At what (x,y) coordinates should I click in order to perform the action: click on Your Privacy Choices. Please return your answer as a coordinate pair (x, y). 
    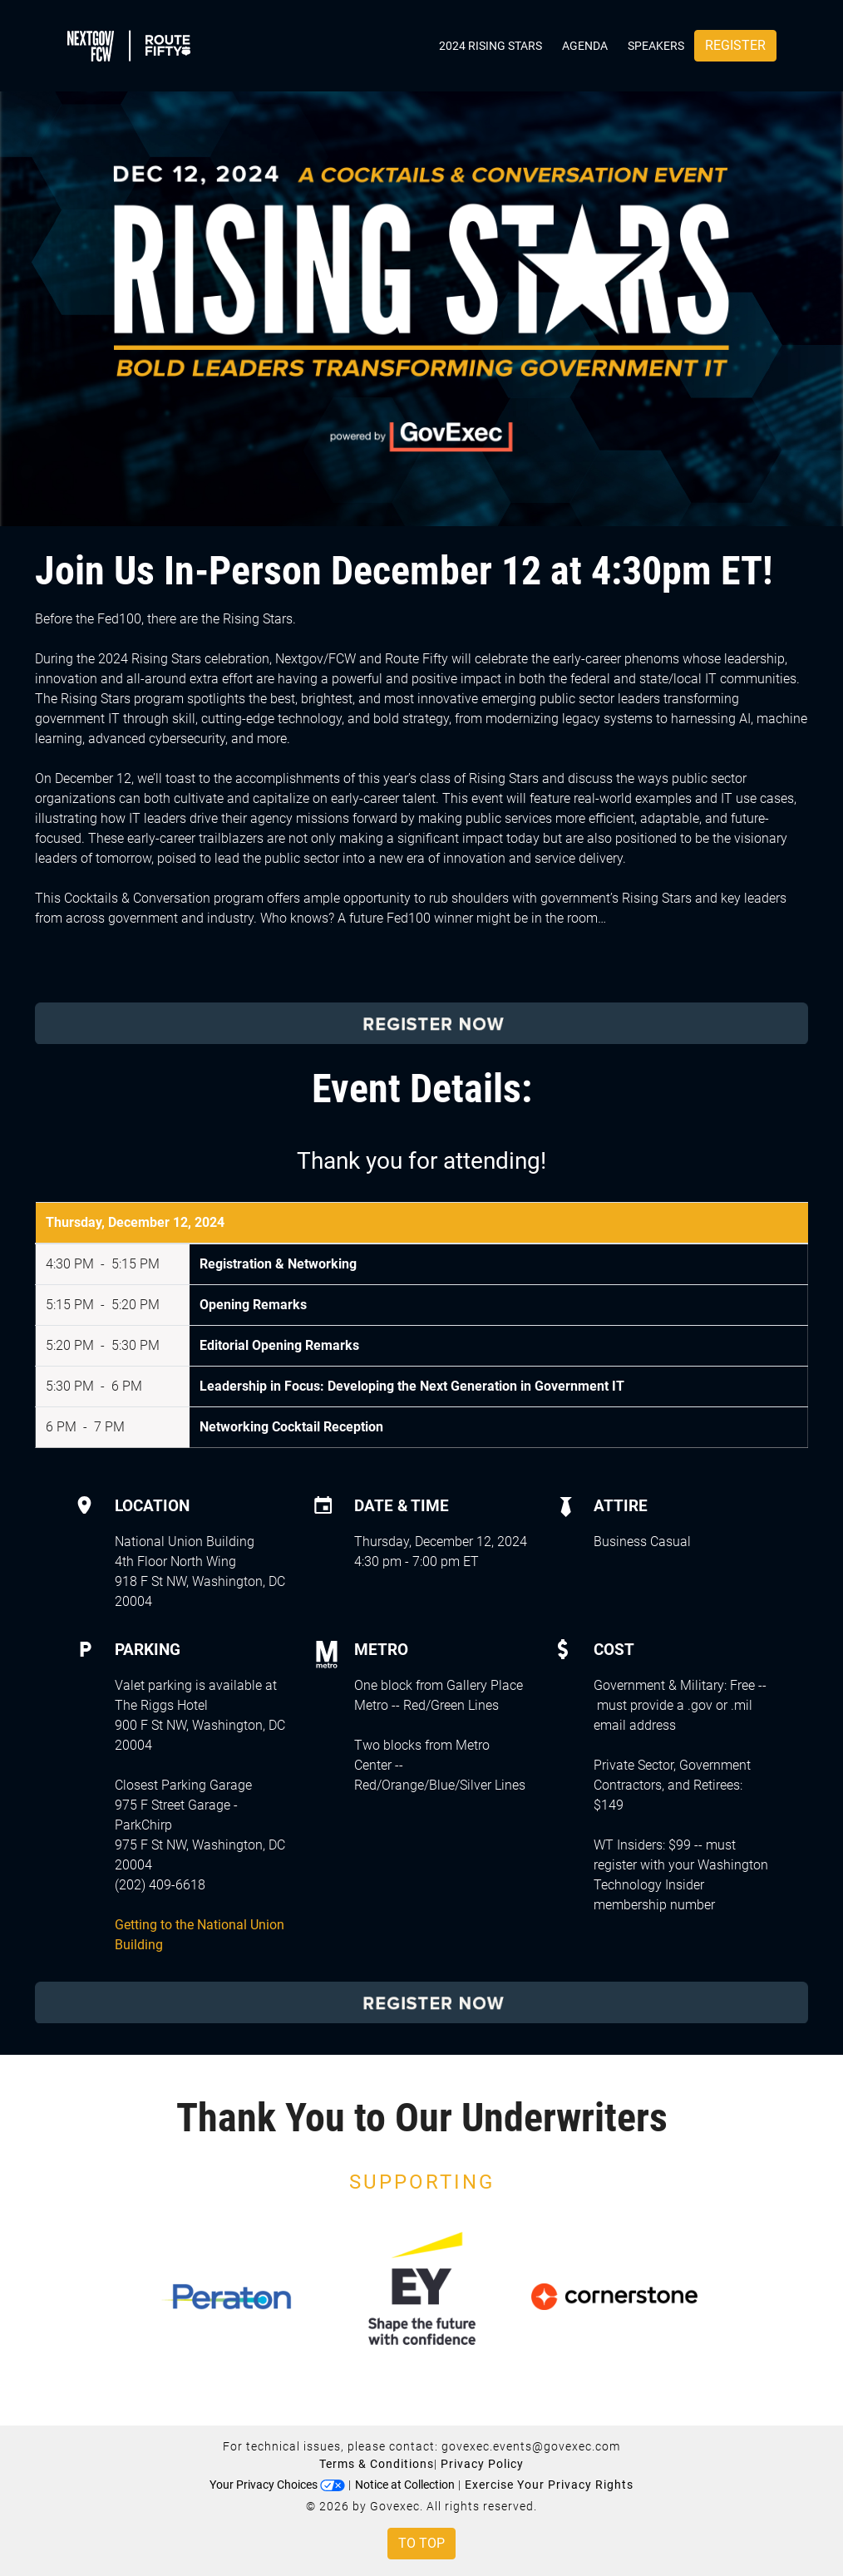
    Looking at the image, I should click on (277, 2484).